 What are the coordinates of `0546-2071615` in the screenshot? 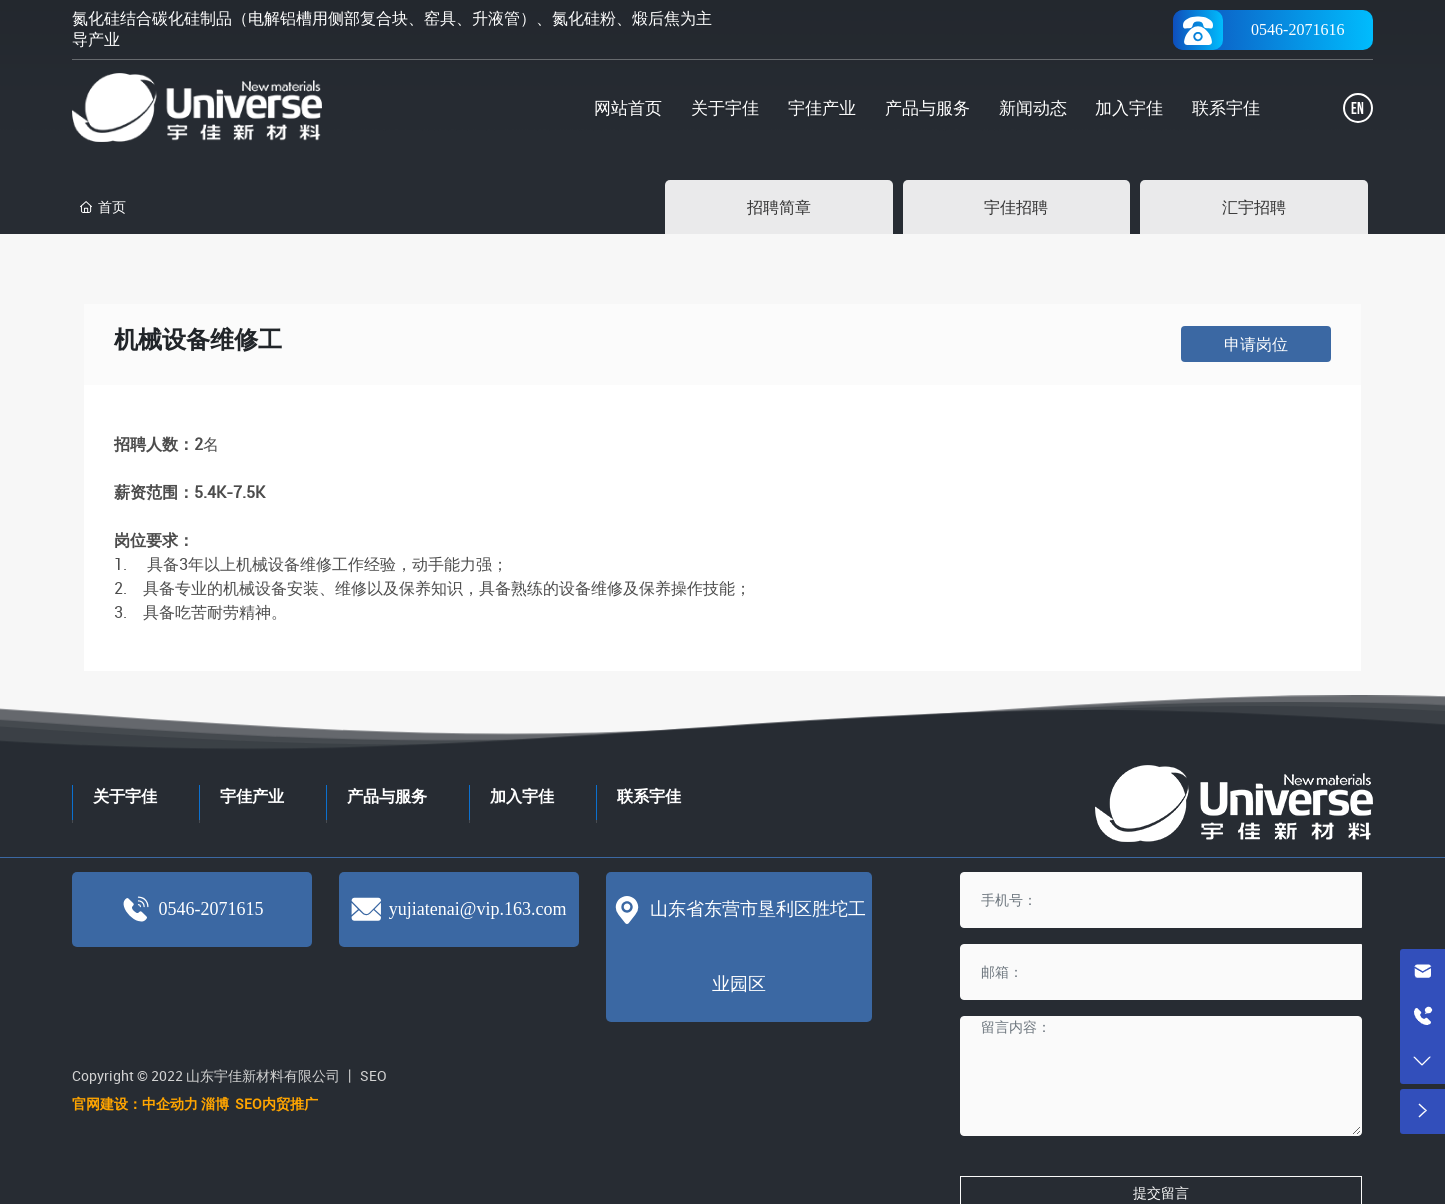 It's located at (210, 909).